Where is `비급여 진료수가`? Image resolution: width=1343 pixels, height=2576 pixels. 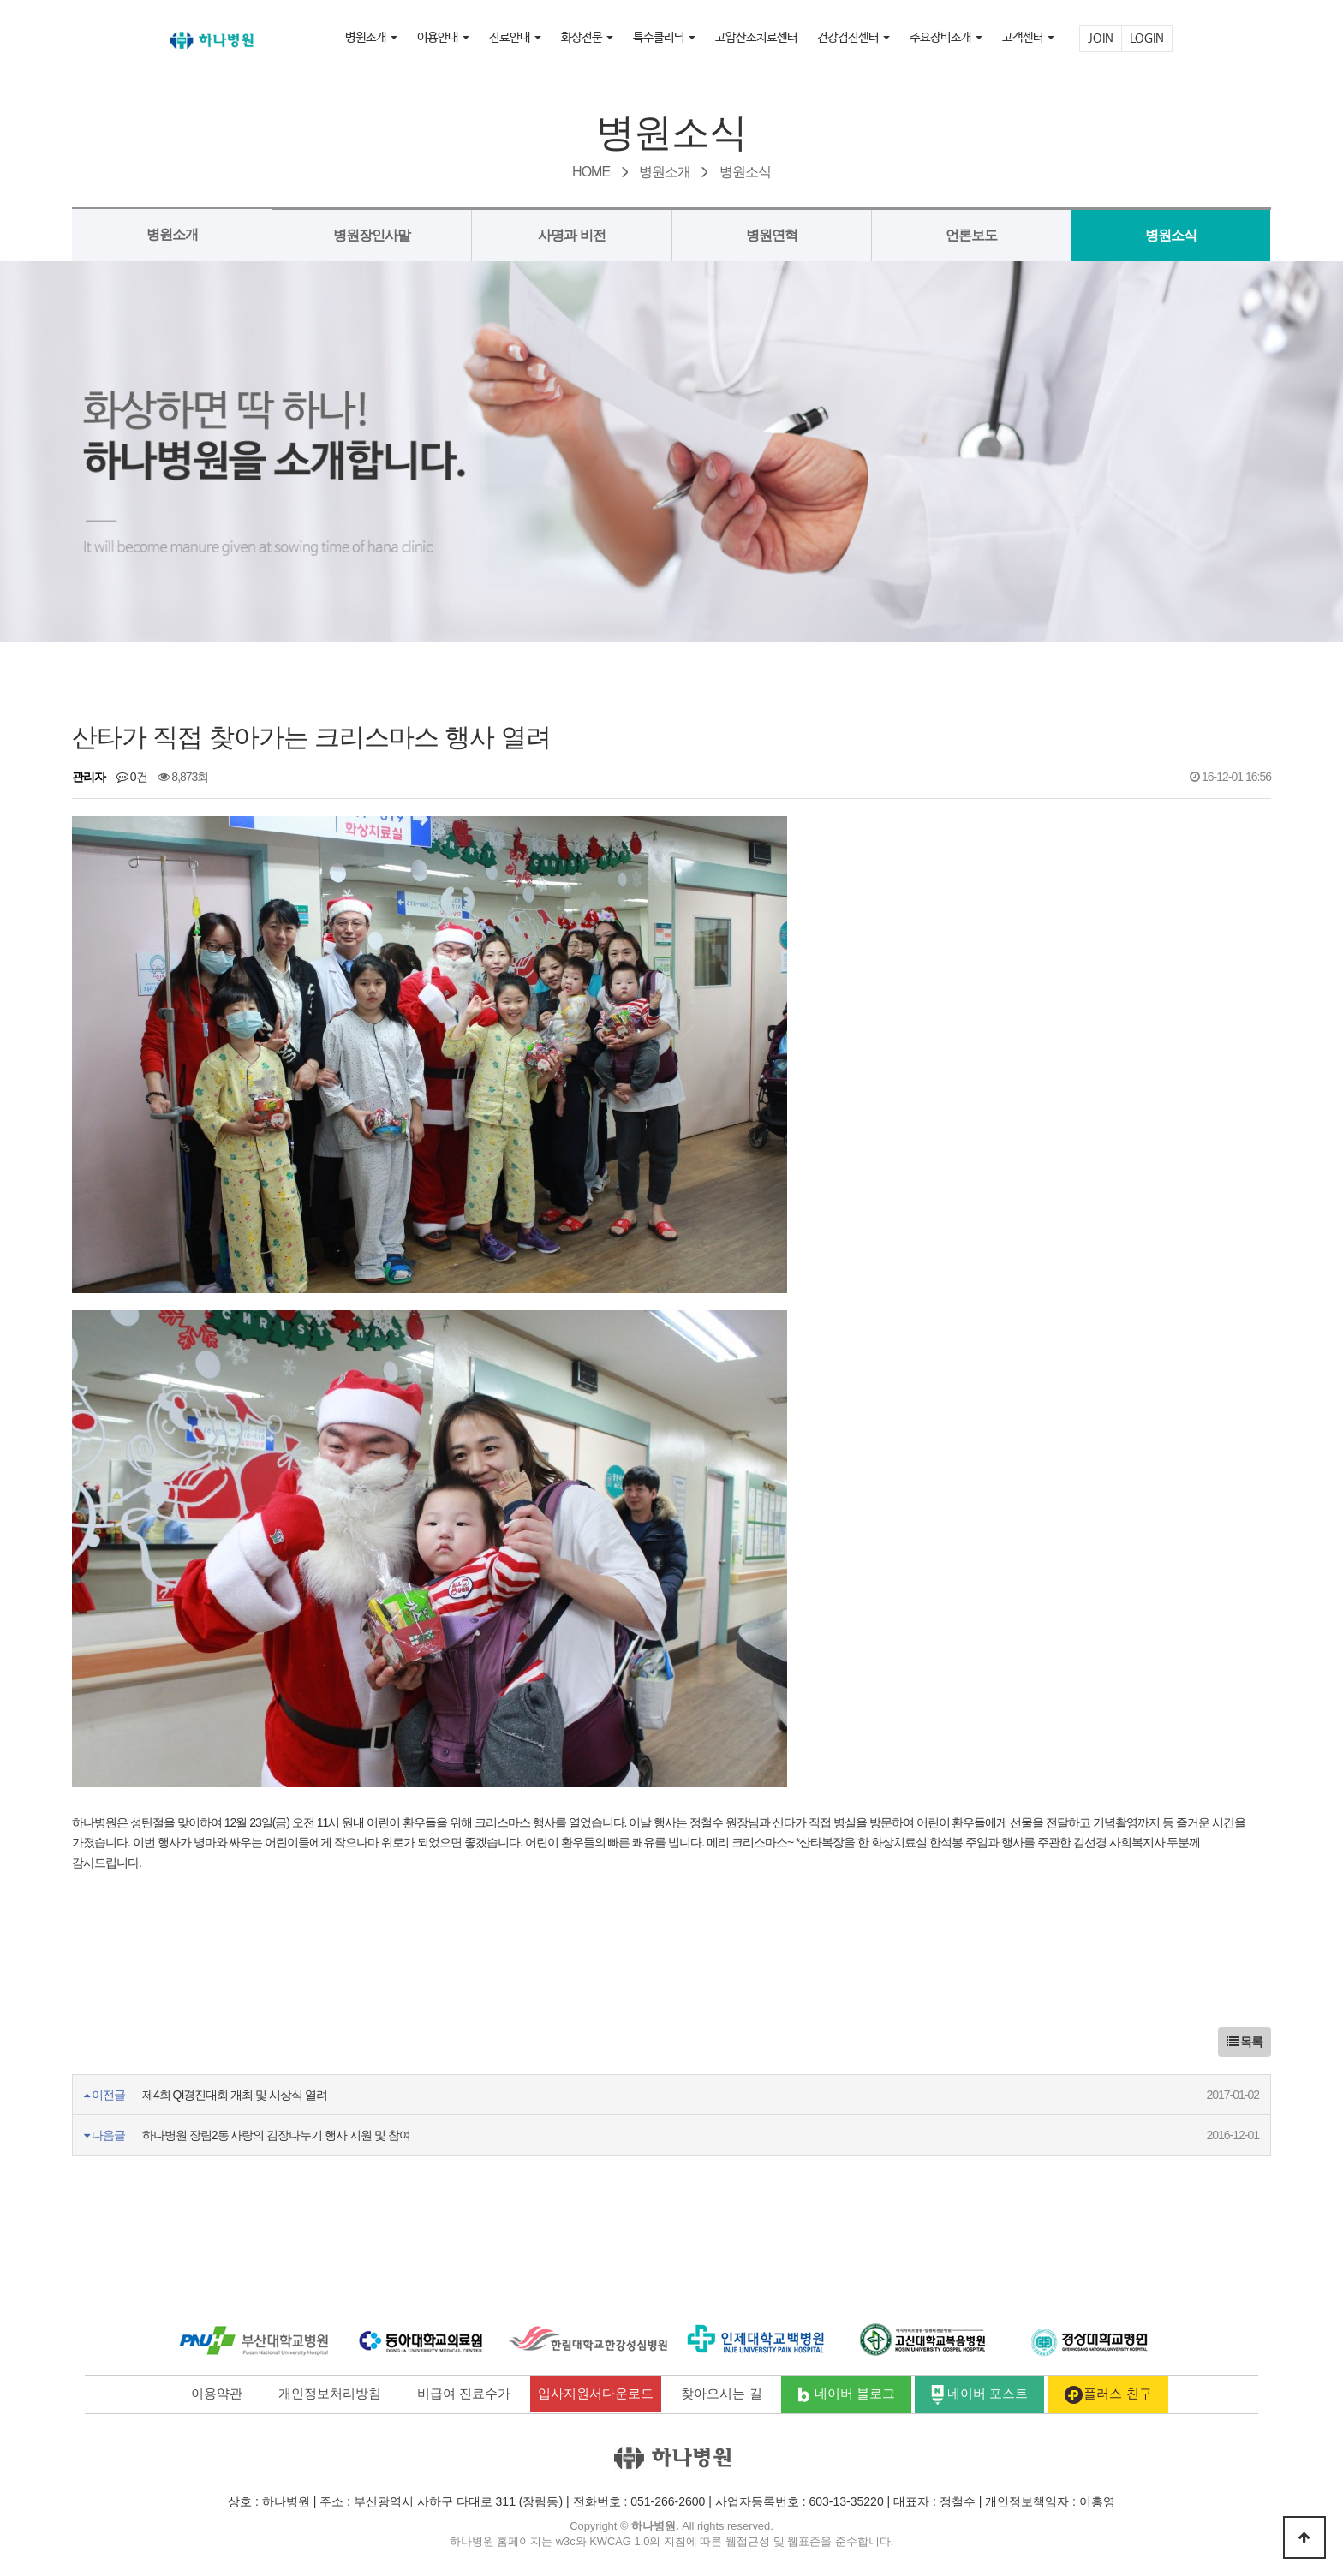
비급여 진료수가 is located at coordinates (463, 2393).